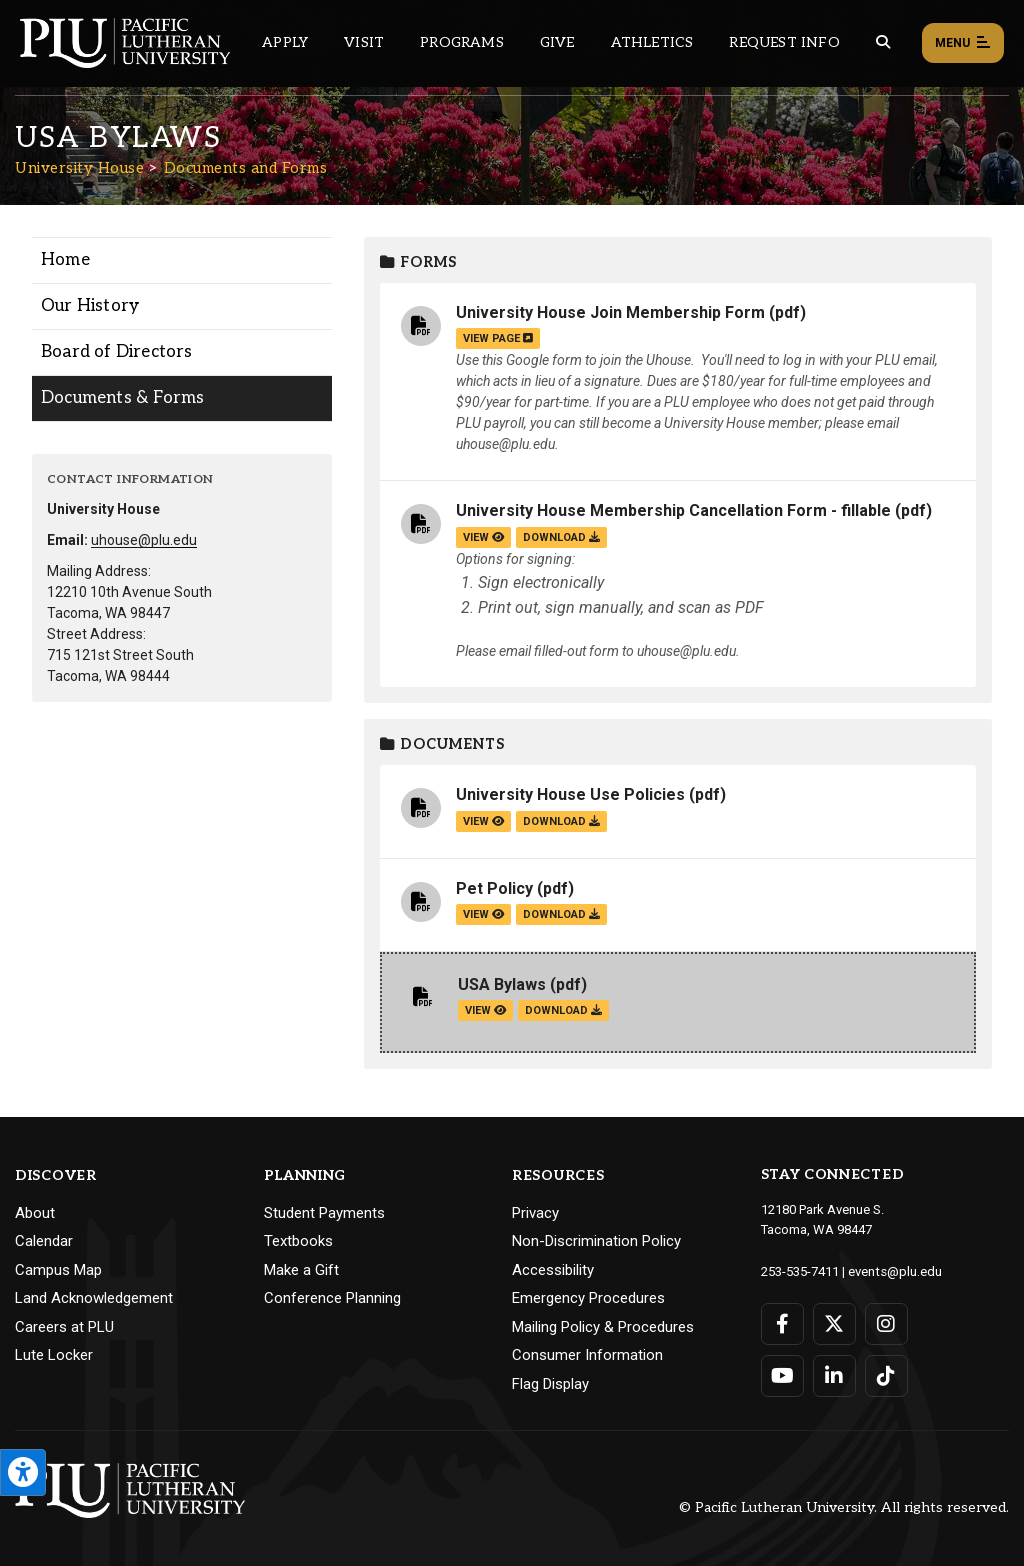 This screenshot has width=1024, height=1566. Describe the element at coordinates (550, 1384) in the screenshot. I see `Flag Display` at that location.